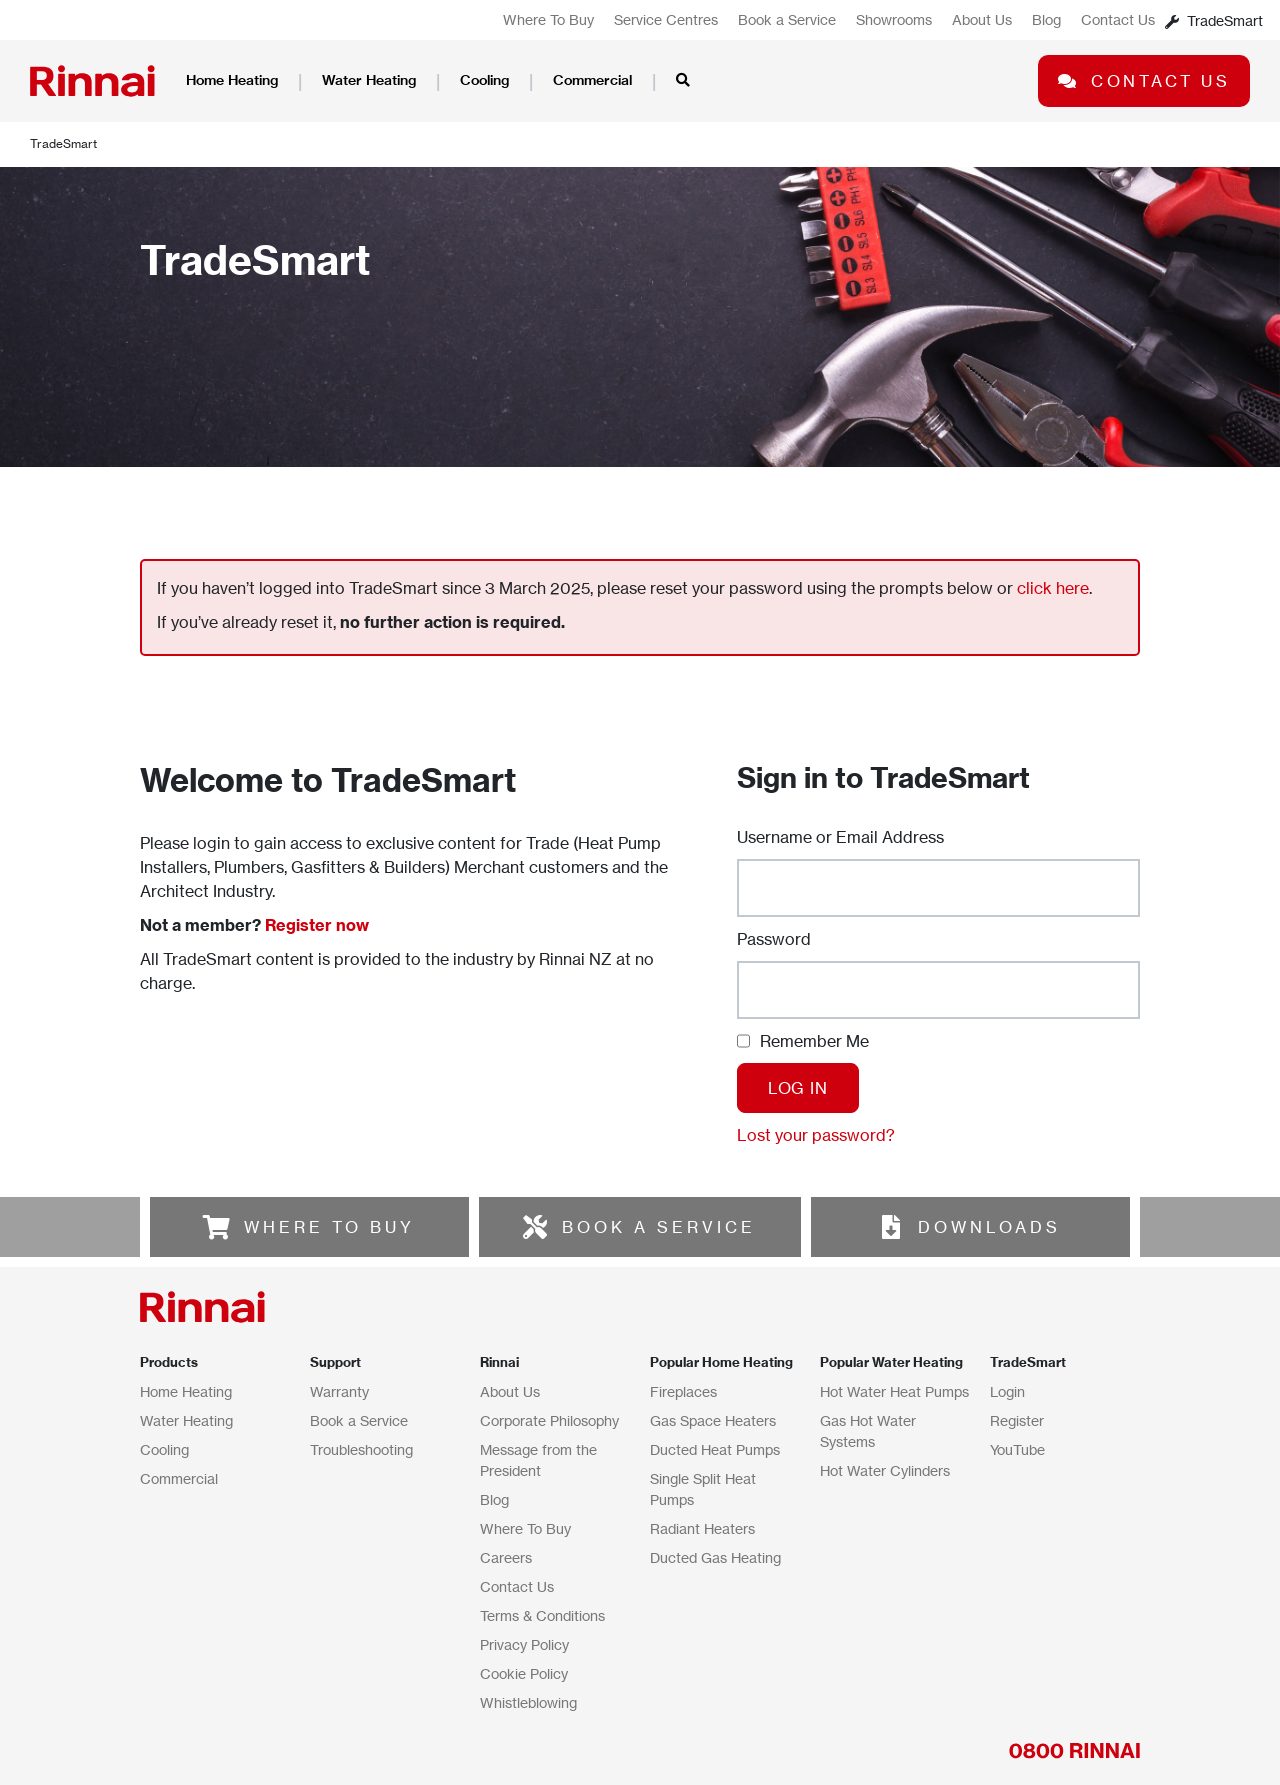 This screenshot has width=1280, height=1785. Describe the element at coordinates (666, 19) in the screenshot. I see `Service Centres` at that location.